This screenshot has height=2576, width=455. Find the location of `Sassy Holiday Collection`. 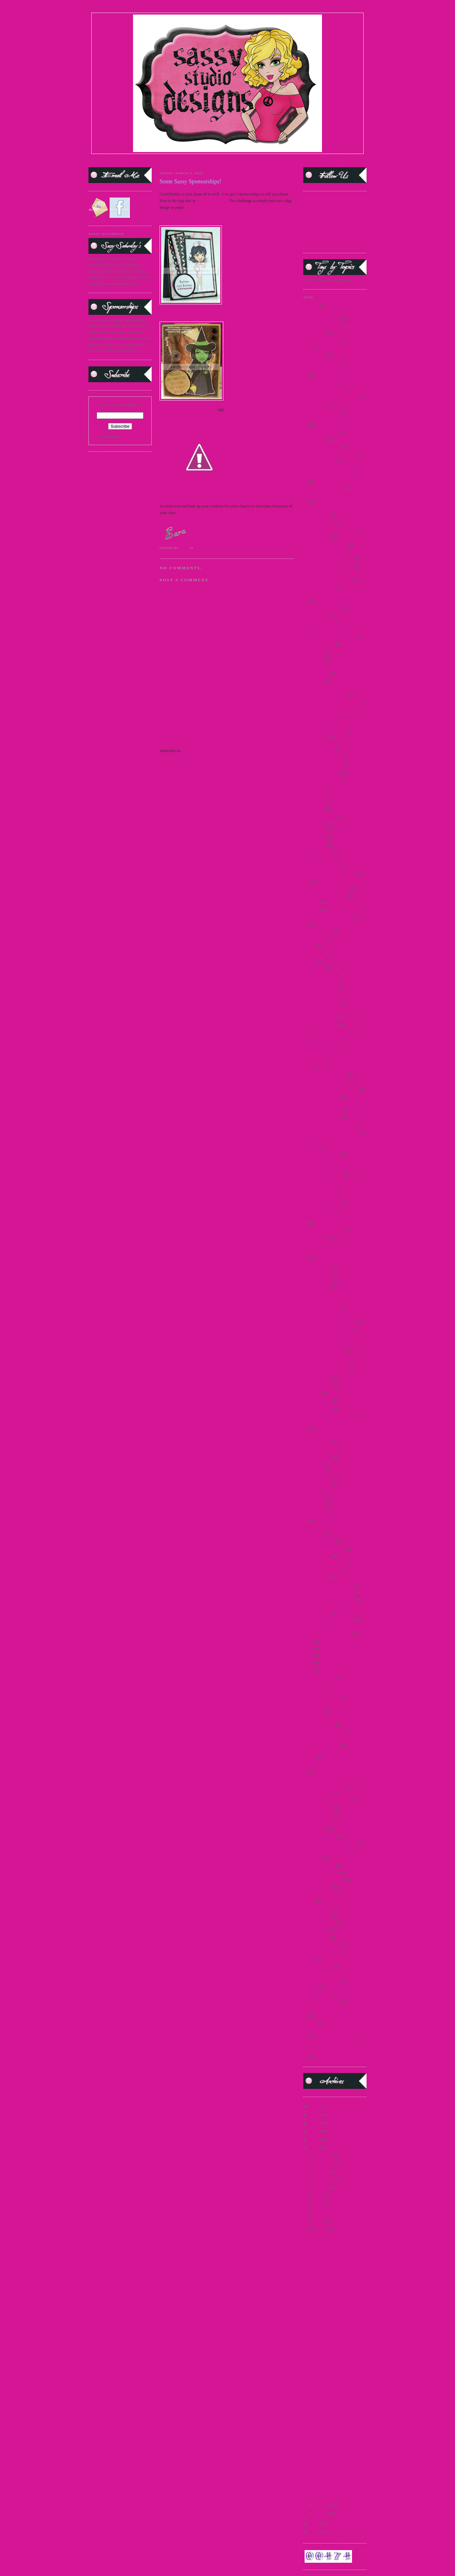

Sassy Holiday Collection is located at coordinates (324, 1548).